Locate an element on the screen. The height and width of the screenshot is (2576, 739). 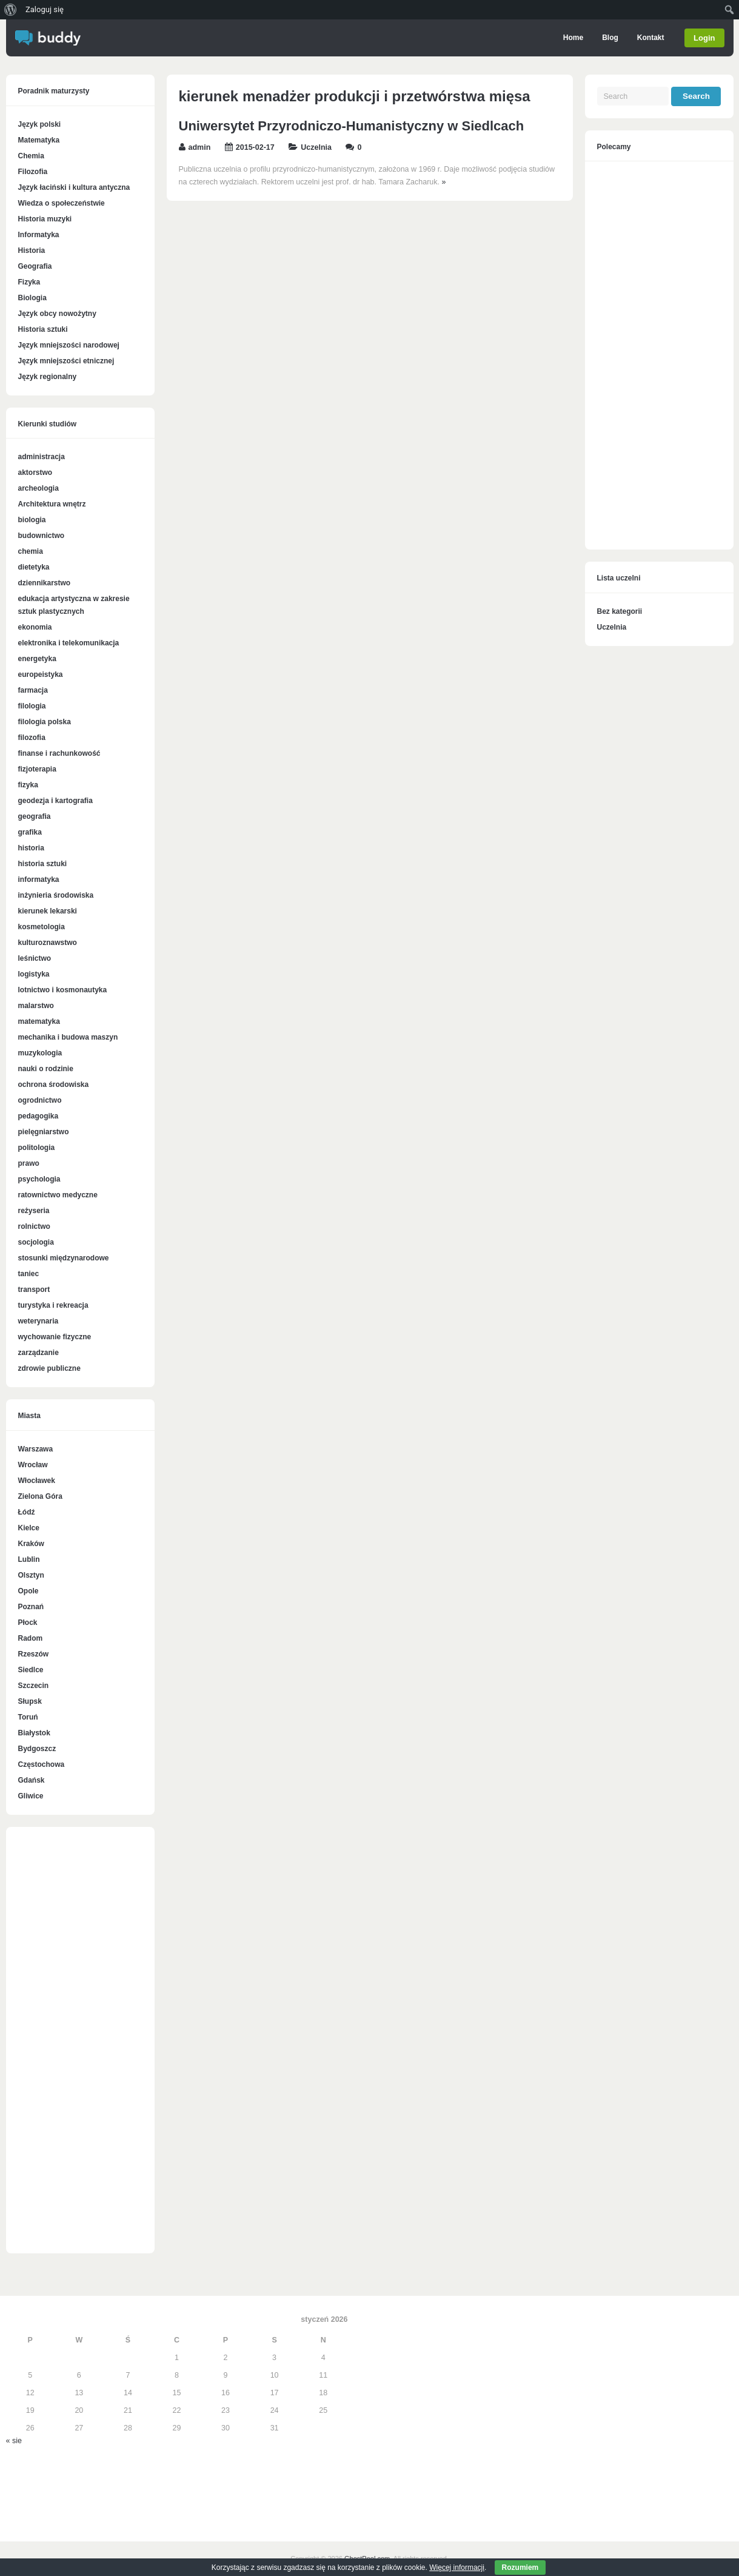
energetyka is located at coordinates (37, 658).